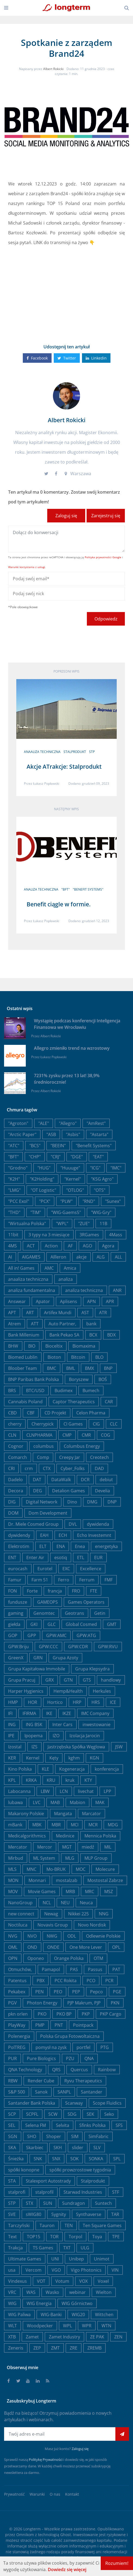  I want to click on MLP Group, so click(95, 1858).